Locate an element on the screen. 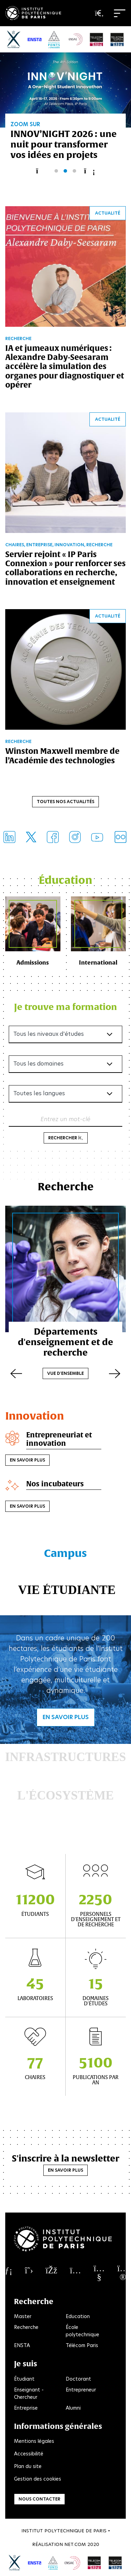 The image size is (131, 2576). Nos incubateurs is located at coordinates (55, 1484).